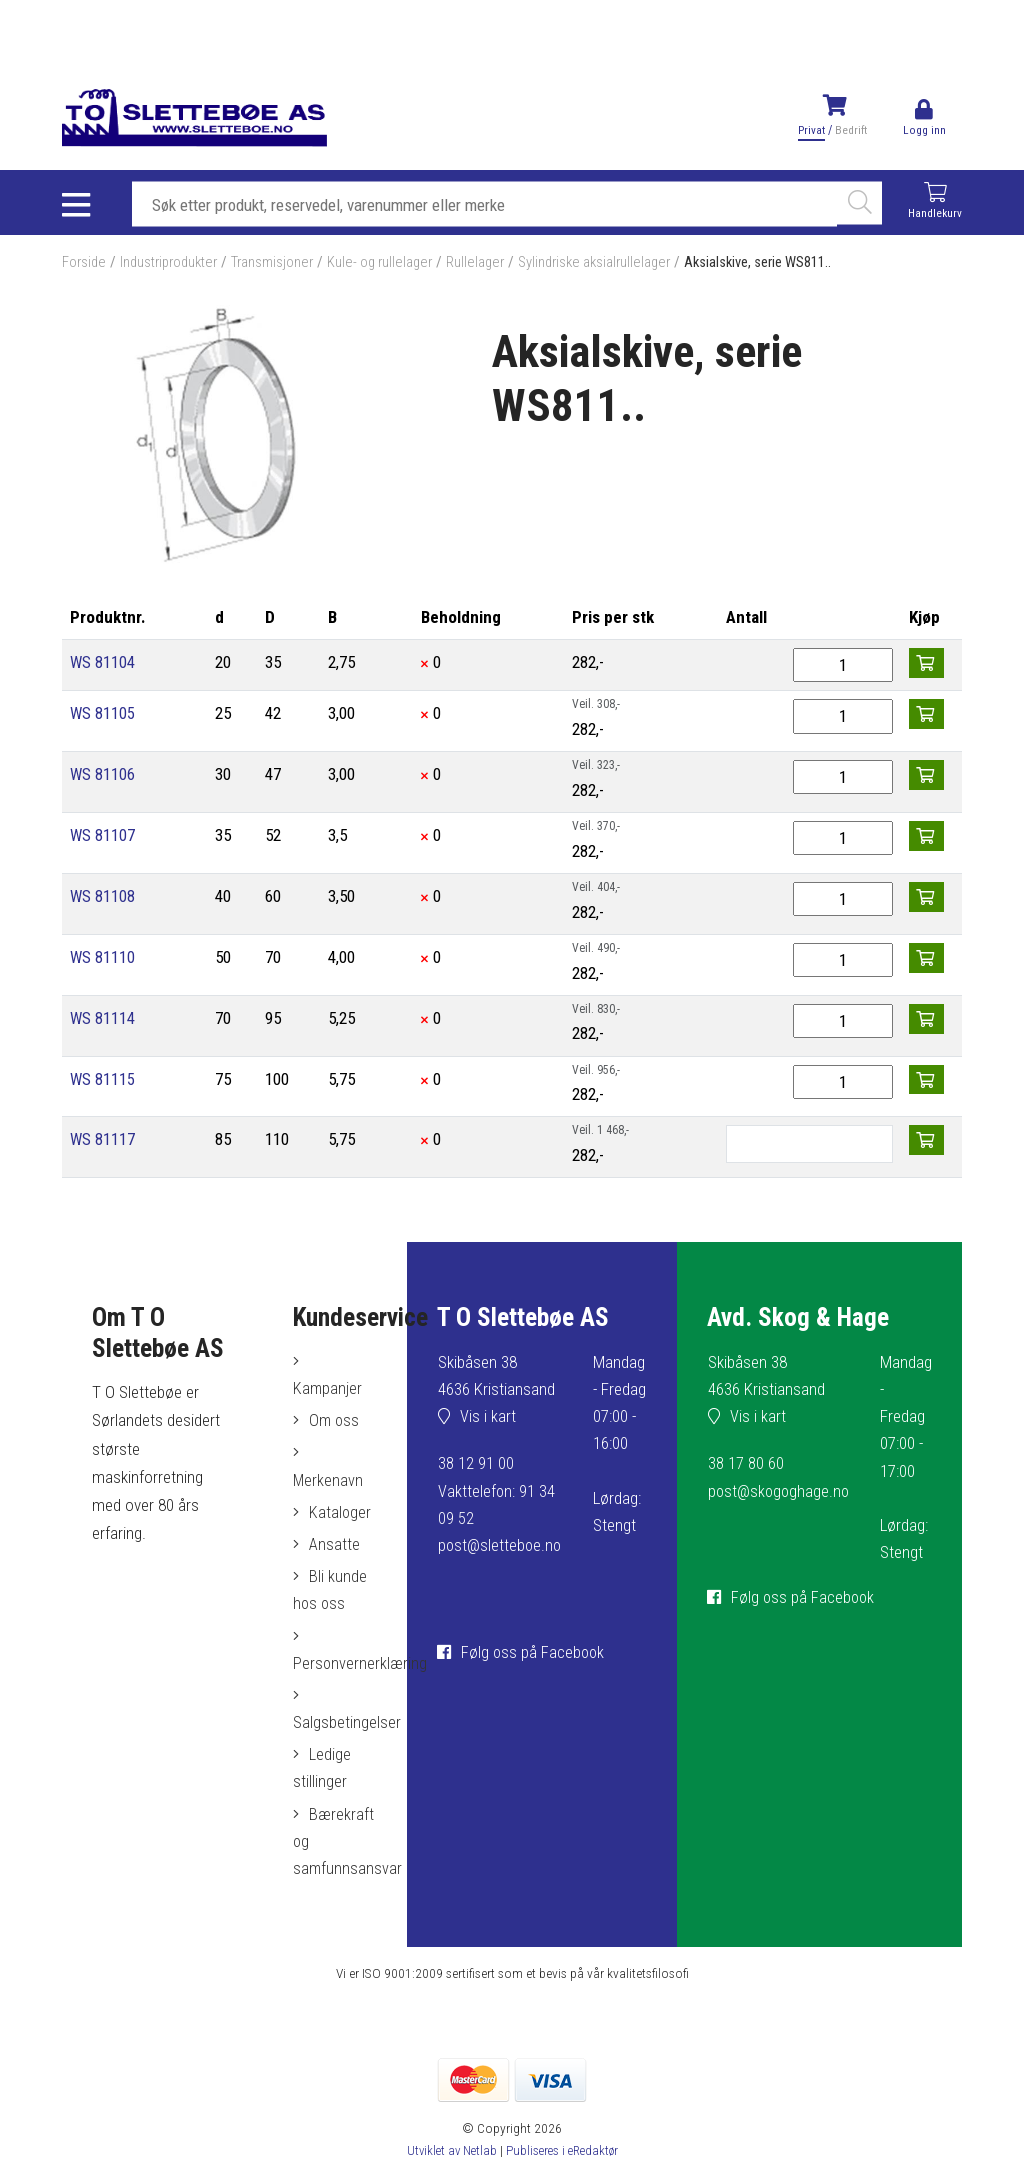 The width and height of the screenshot is (1024, 2184). I want to click on Publiseres i eRedaktør, so click(563, 2163).